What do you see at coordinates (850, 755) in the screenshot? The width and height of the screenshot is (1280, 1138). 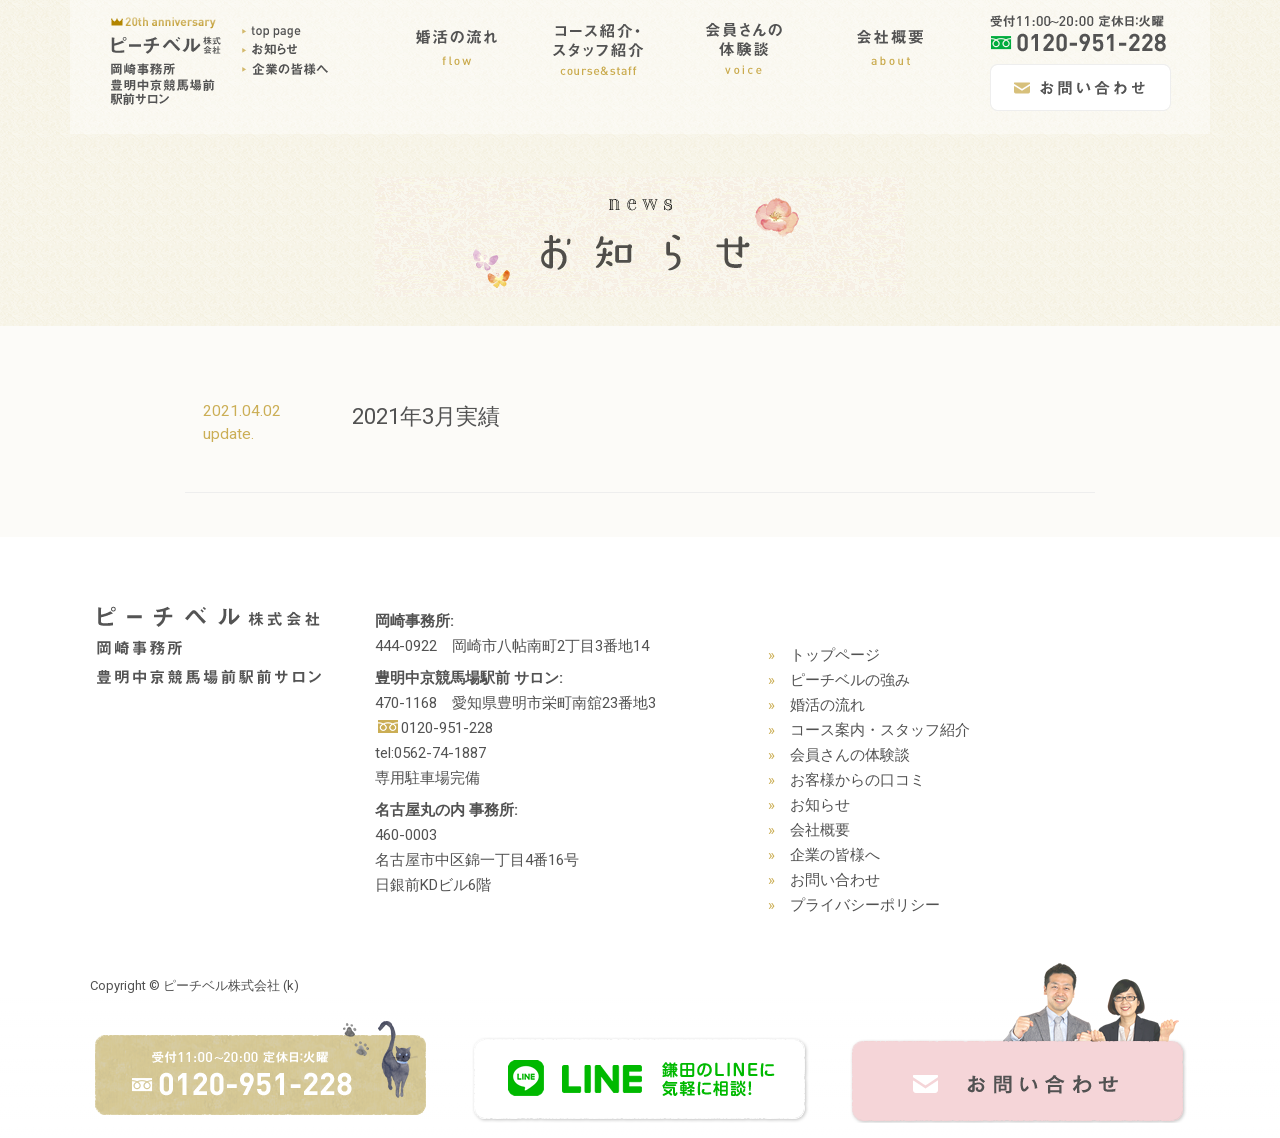 I see `会員さんの体験談` at bounding box center [850, 755].